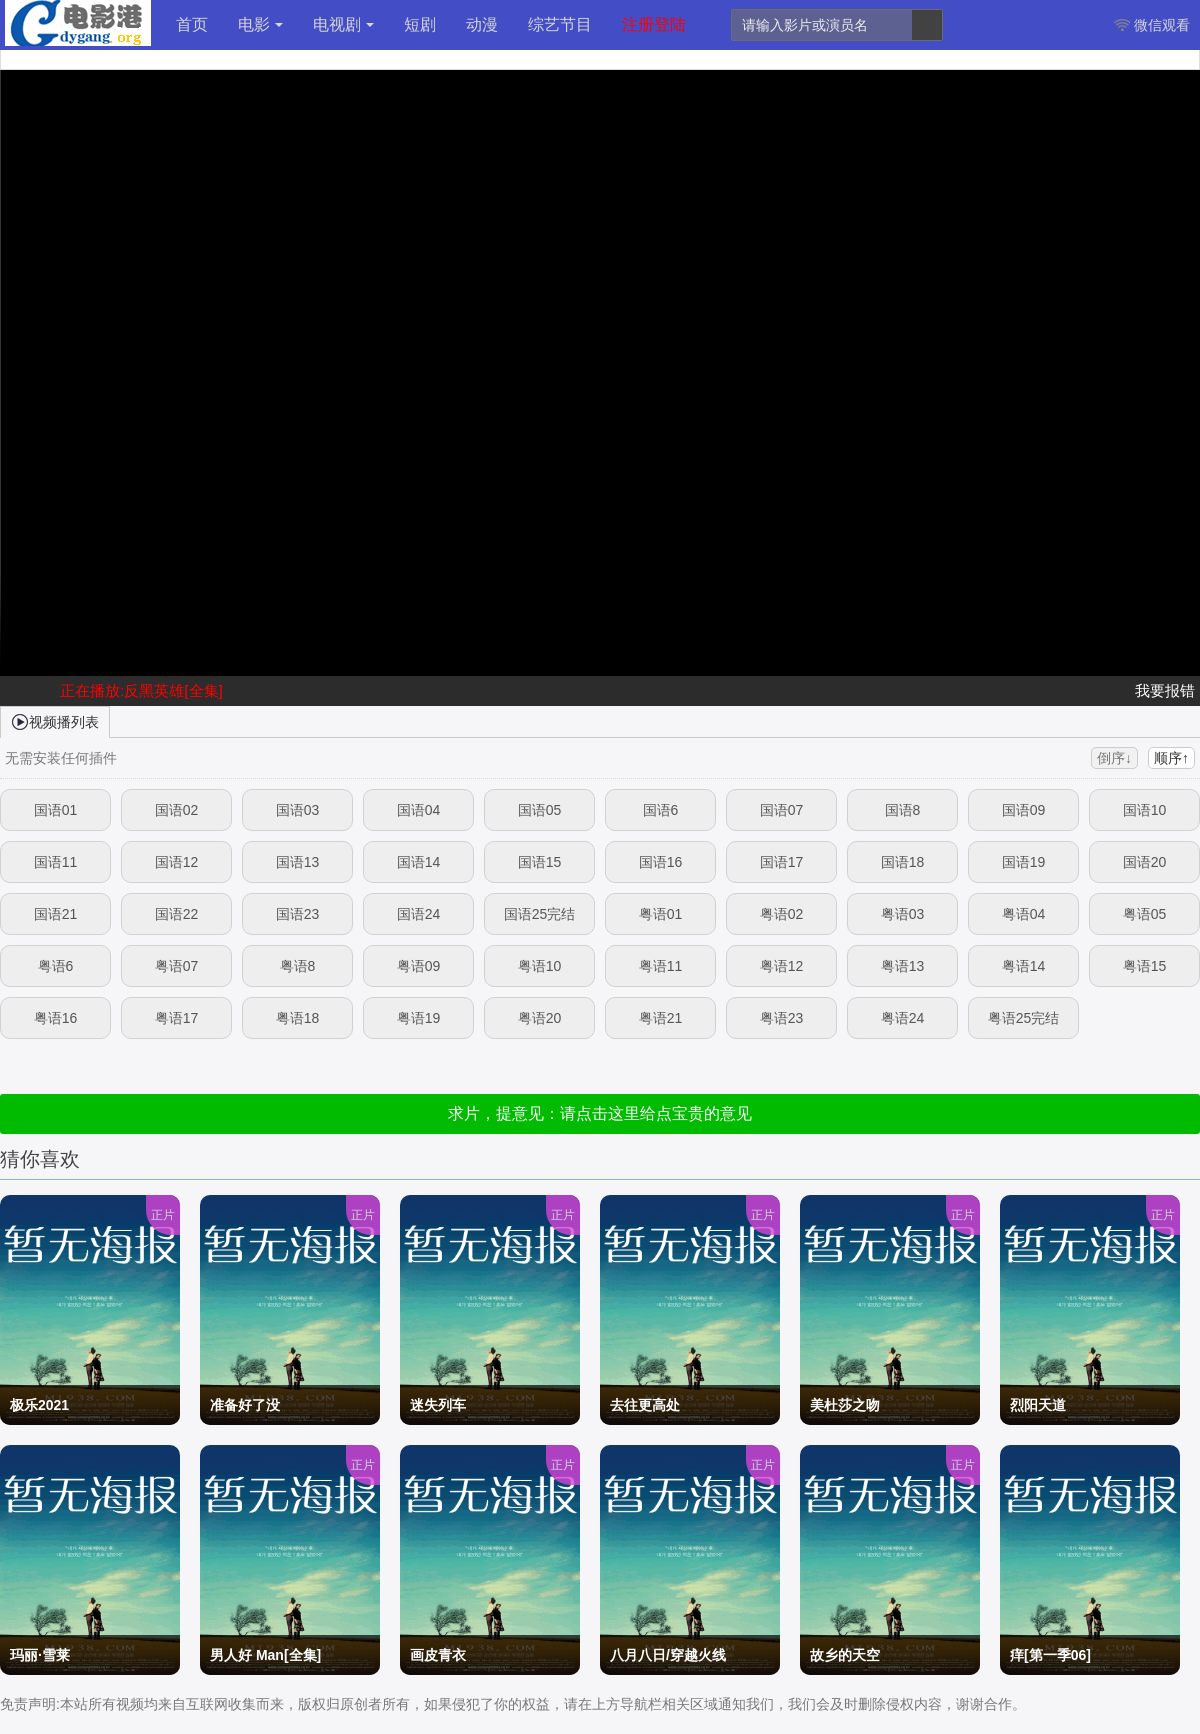 This screenshot has height=1734, width=1200. I want to click on 粤语21, so click(661, 1018).